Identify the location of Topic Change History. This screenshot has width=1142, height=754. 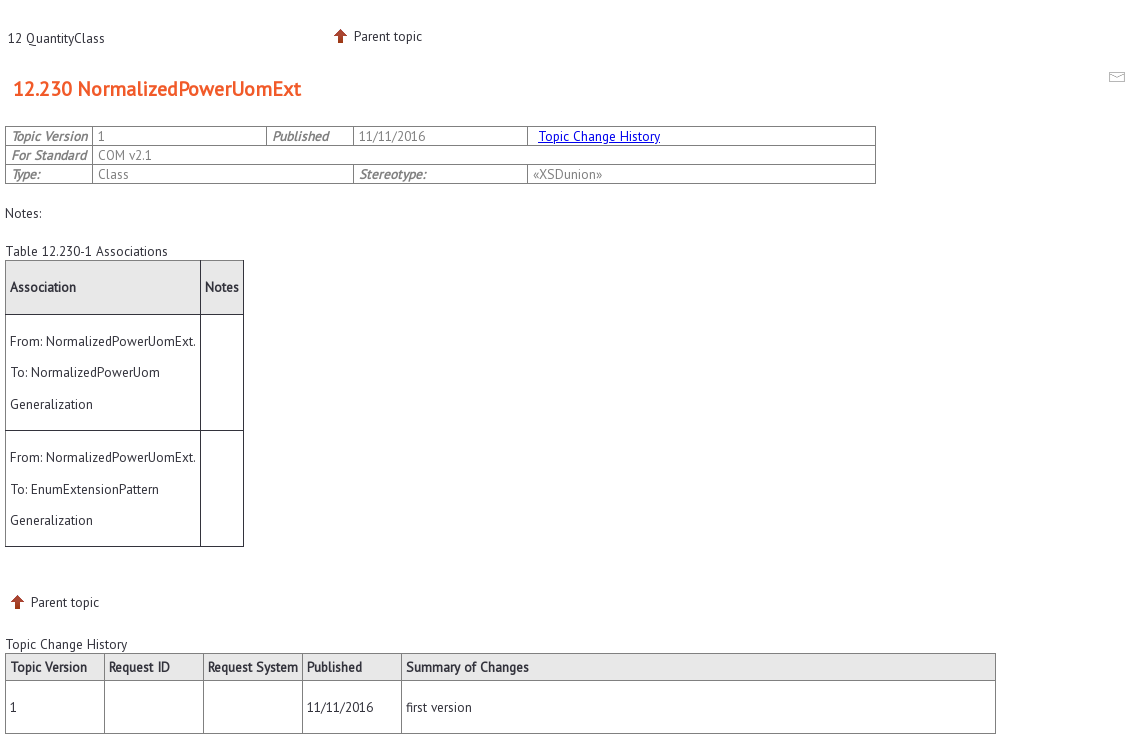
(599, 136).